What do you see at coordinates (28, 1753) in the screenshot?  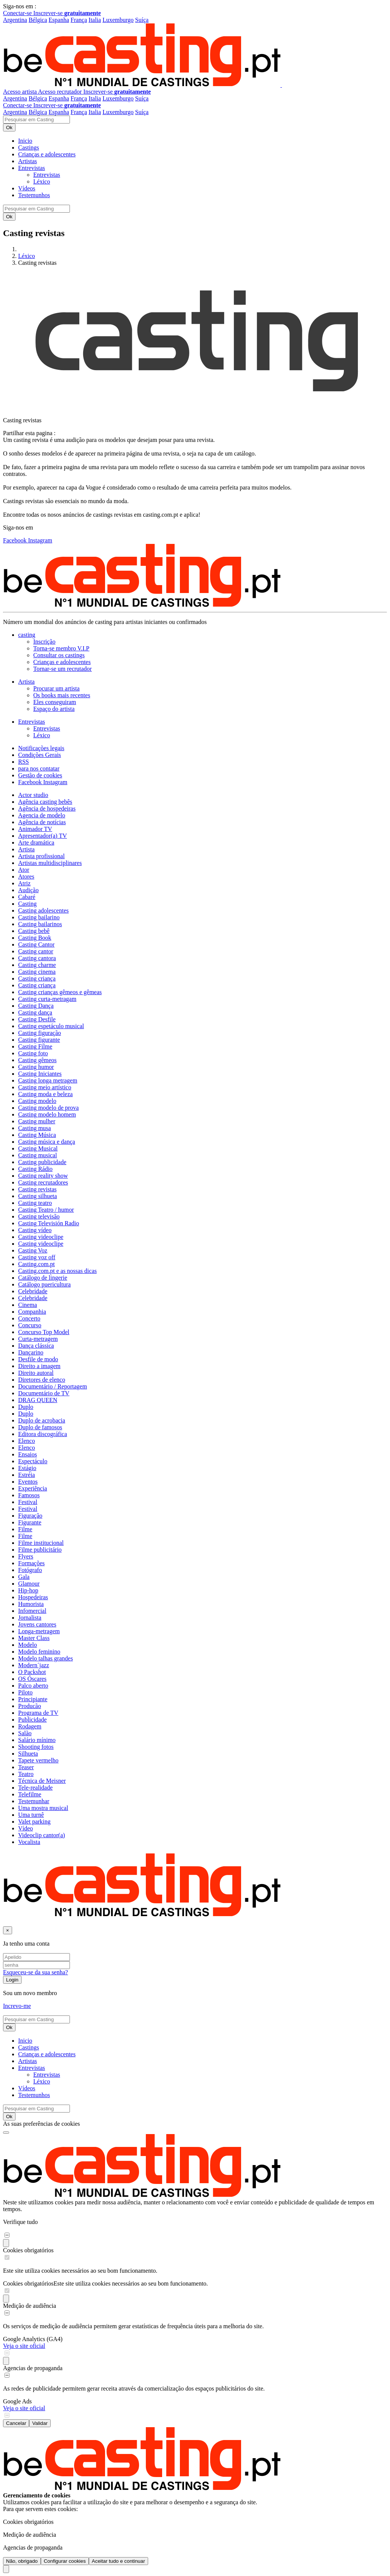 I see `Silhueta` at bounding box center [28, 1753].